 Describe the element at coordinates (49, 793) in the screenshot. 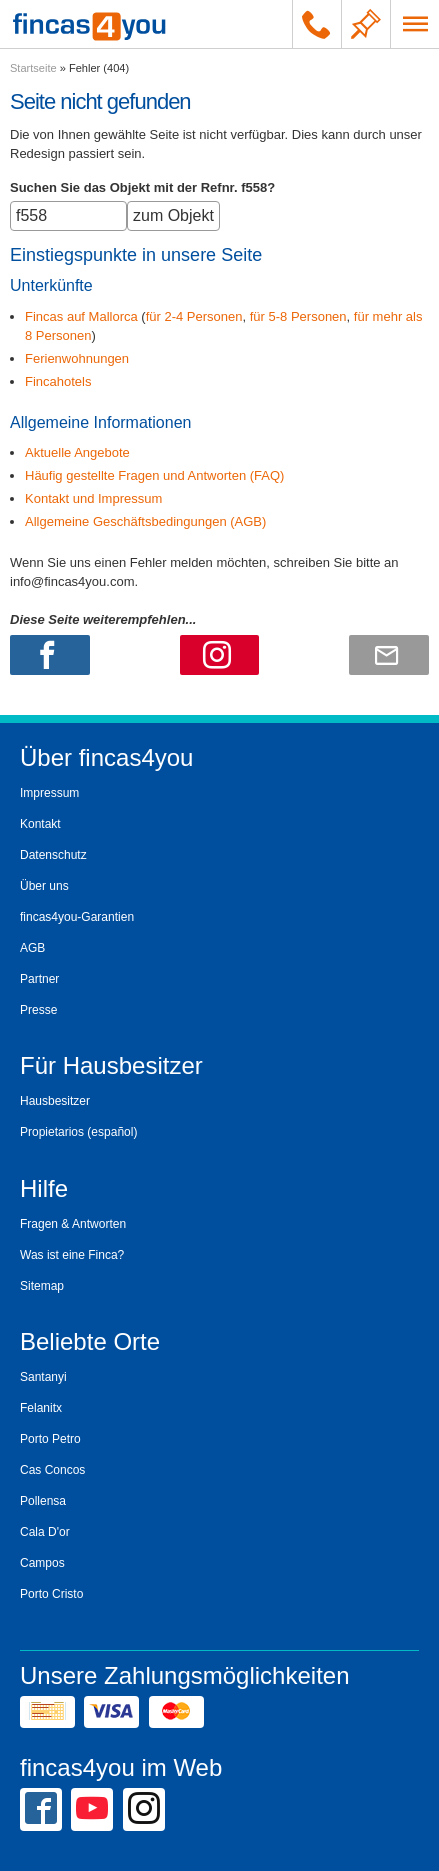

I see `Impressum` at that location.